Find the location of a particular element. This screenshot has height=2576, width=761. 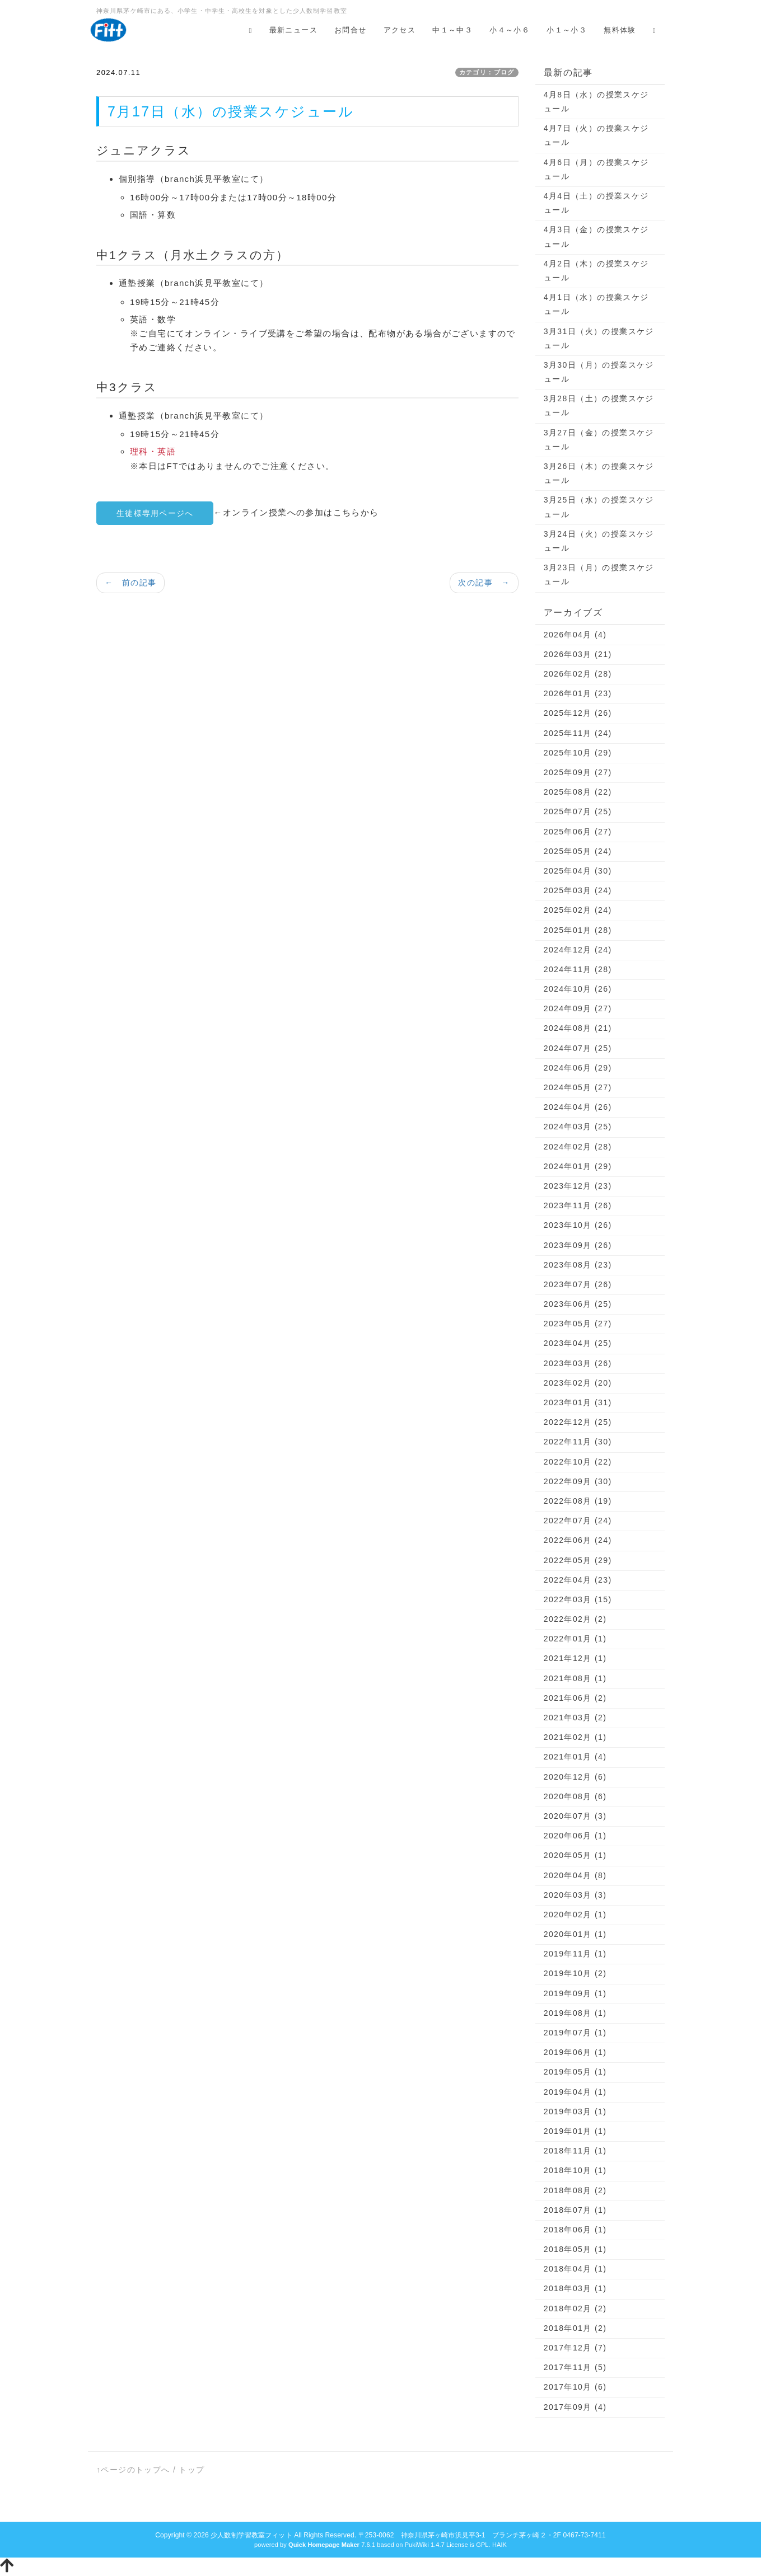

2025年03月 (24) is located at coordinates (578, 890).